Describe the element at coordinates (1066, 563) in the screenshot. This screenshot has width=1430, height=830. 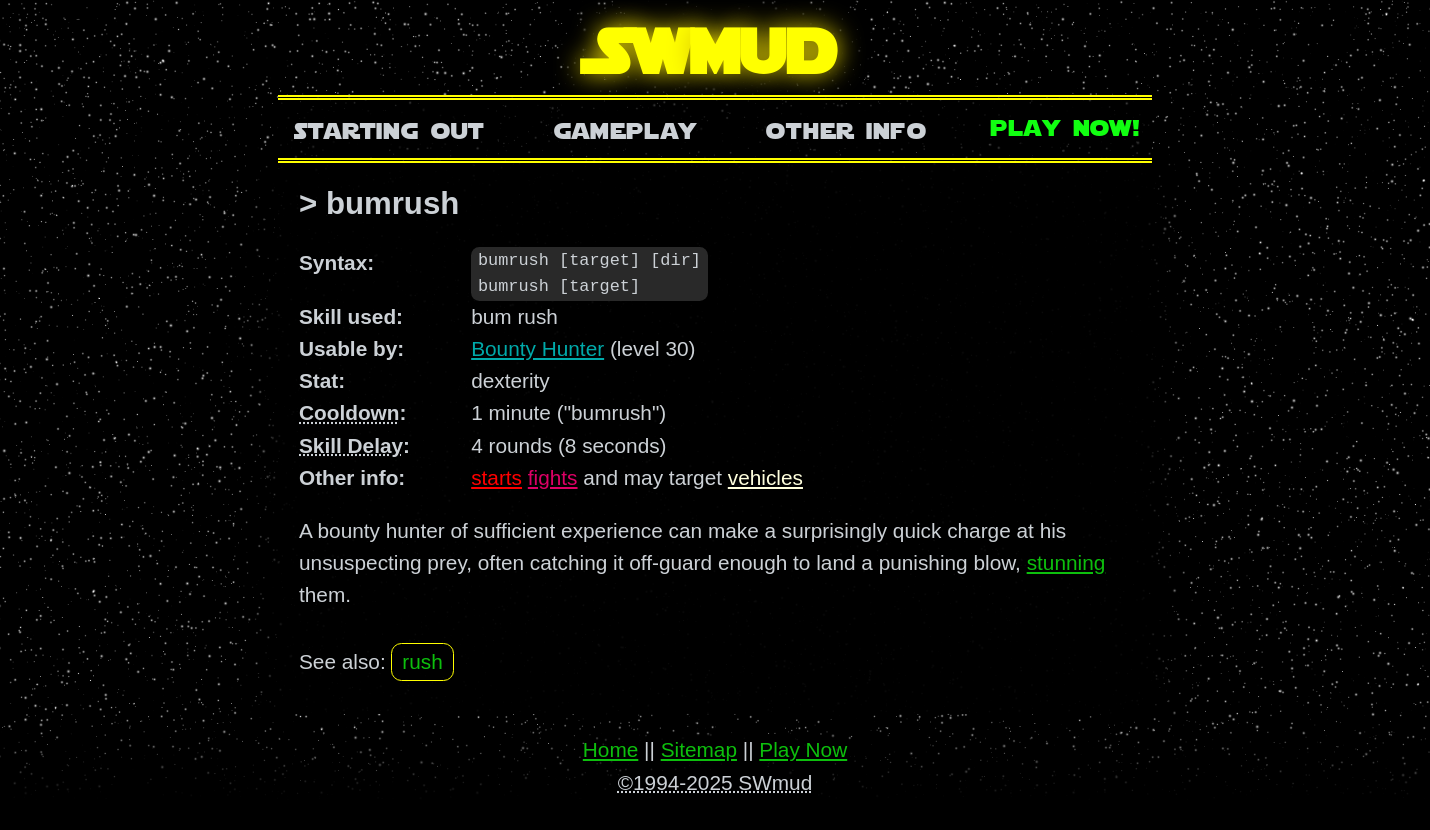
I see `stunning` at that location.